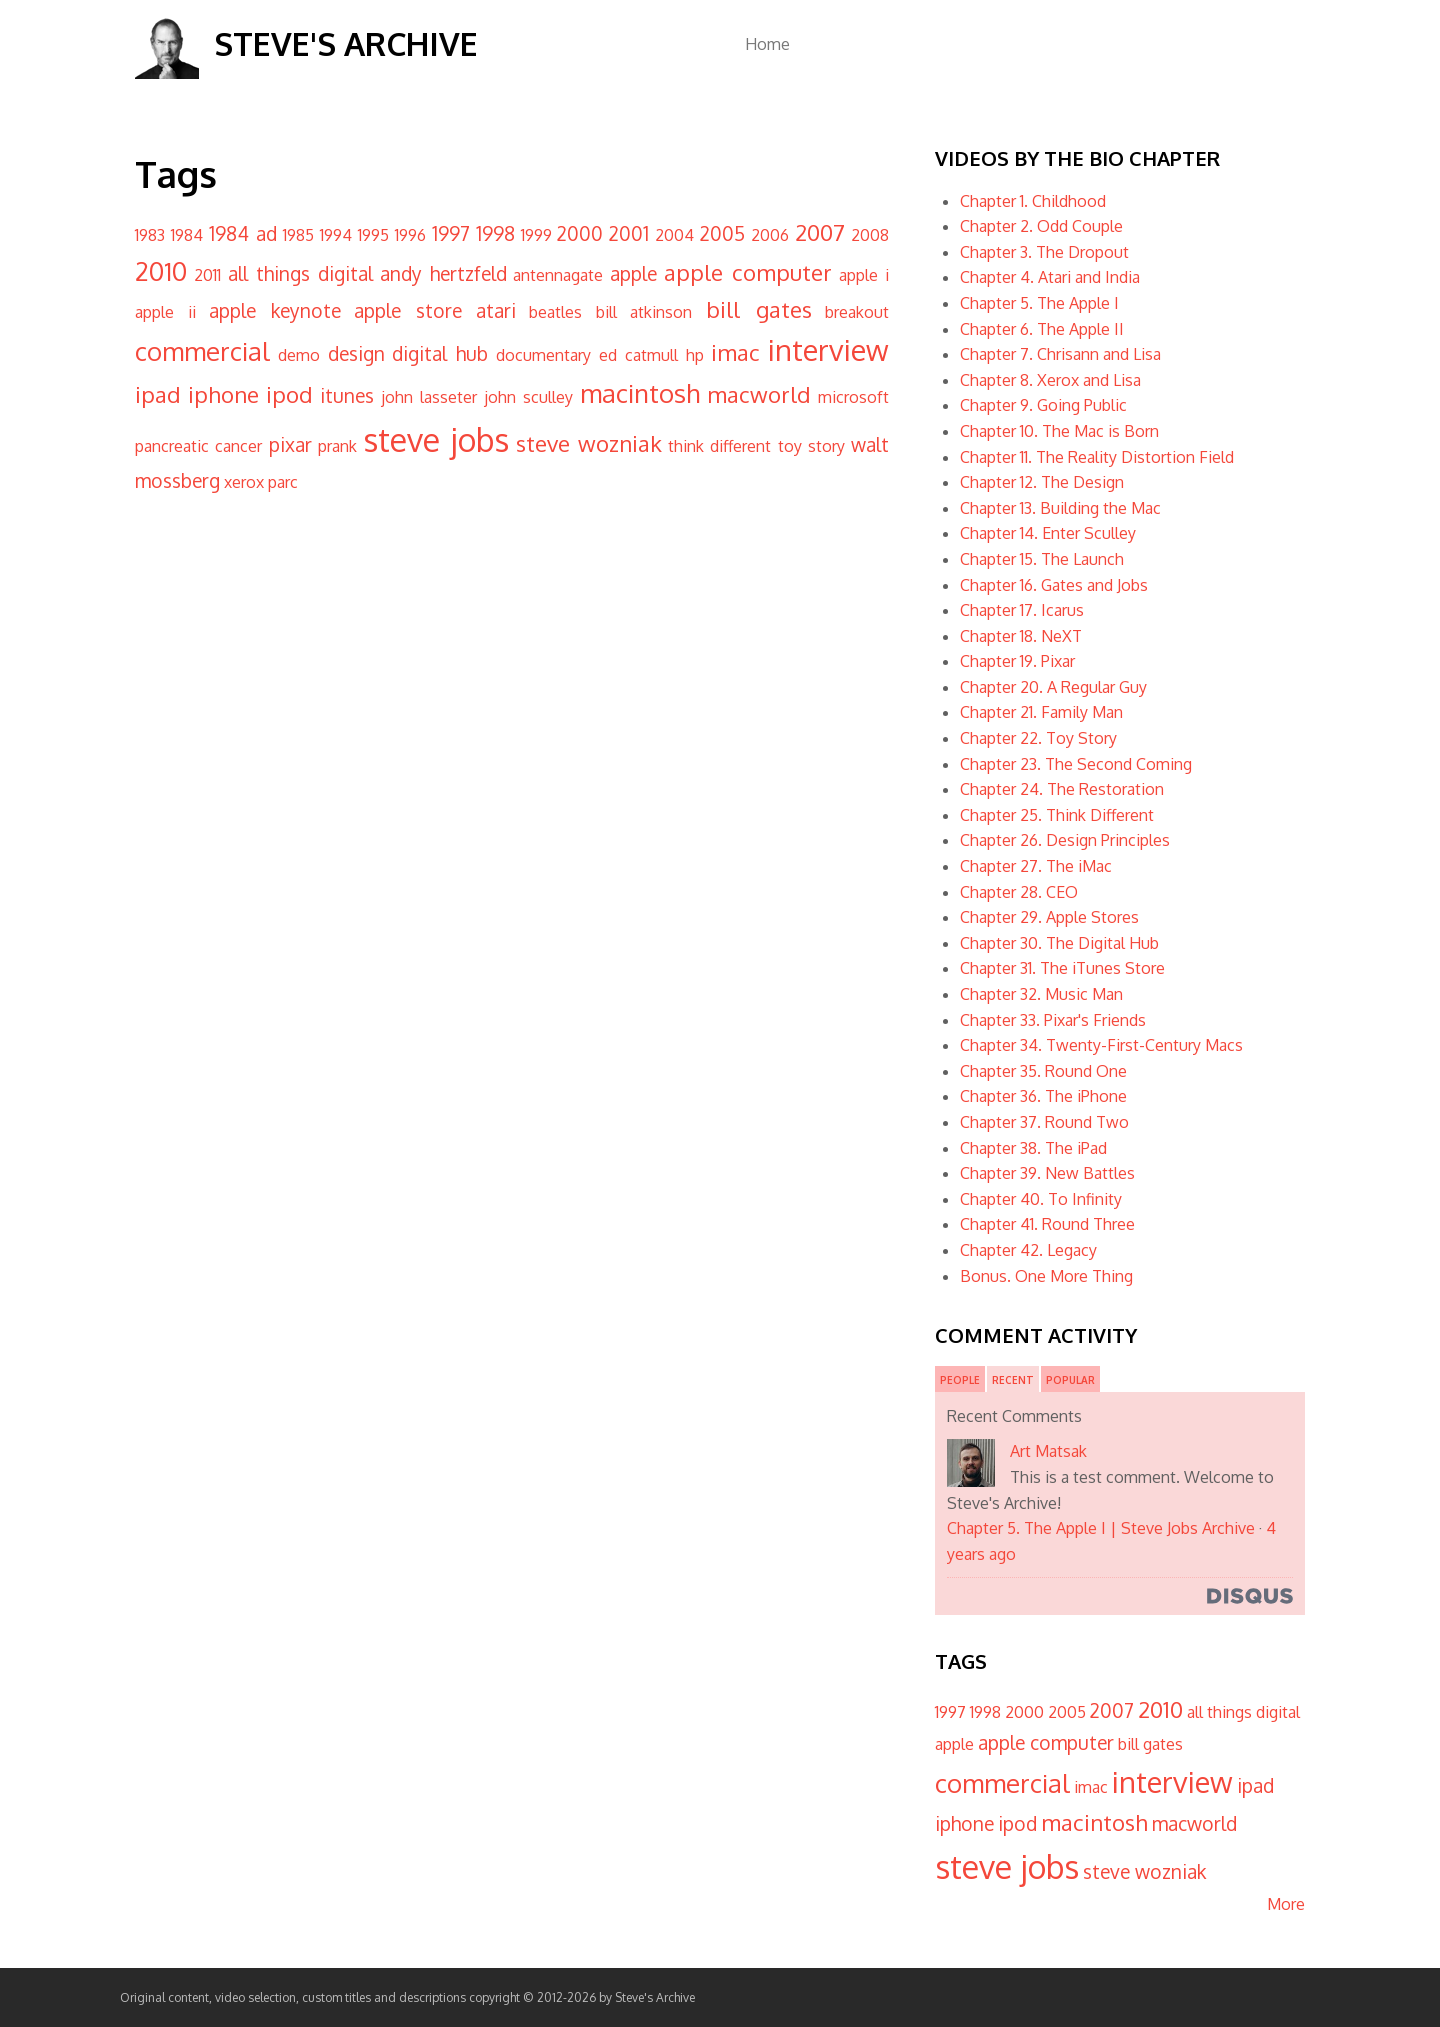 This screenshot has height=2027, width=1440. Describe the element at coordinates (1062, 789) in the screenshot. I see `Chapter 24. The Restoration` at that location.